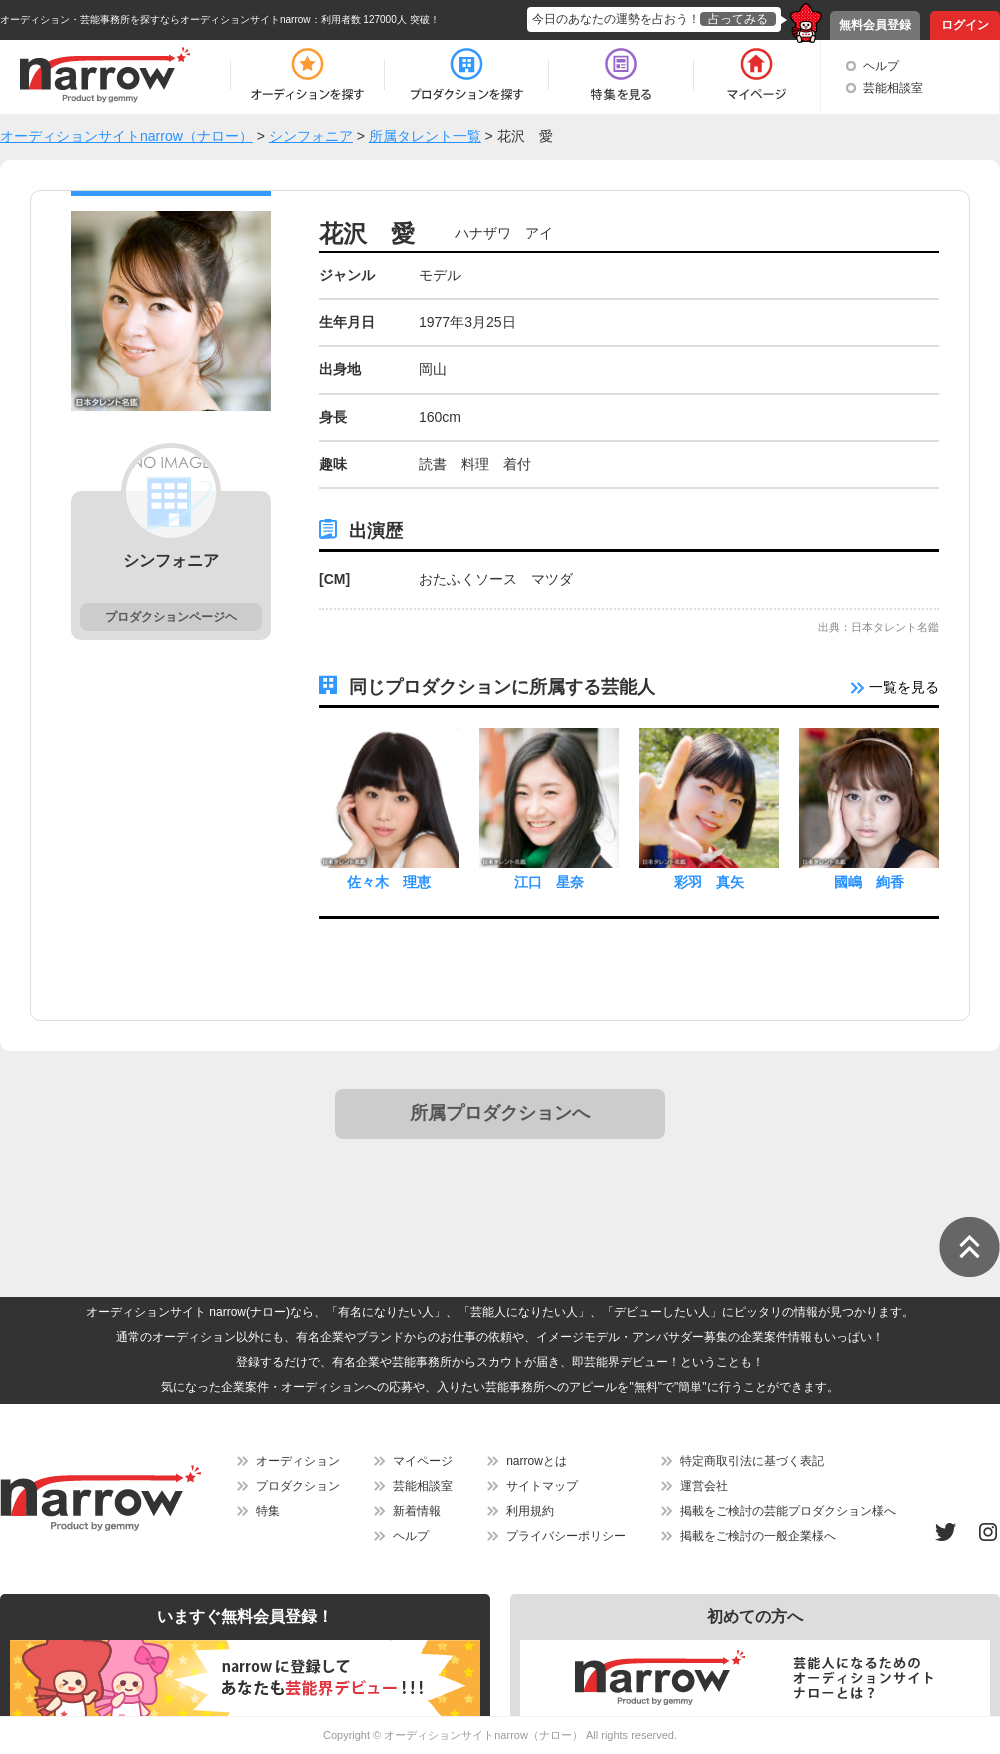 The height and width of the screenshot is (1754, 1000). Describe the element at coordinates (268, 1511) in the screenshot. I see `特集` at that location.